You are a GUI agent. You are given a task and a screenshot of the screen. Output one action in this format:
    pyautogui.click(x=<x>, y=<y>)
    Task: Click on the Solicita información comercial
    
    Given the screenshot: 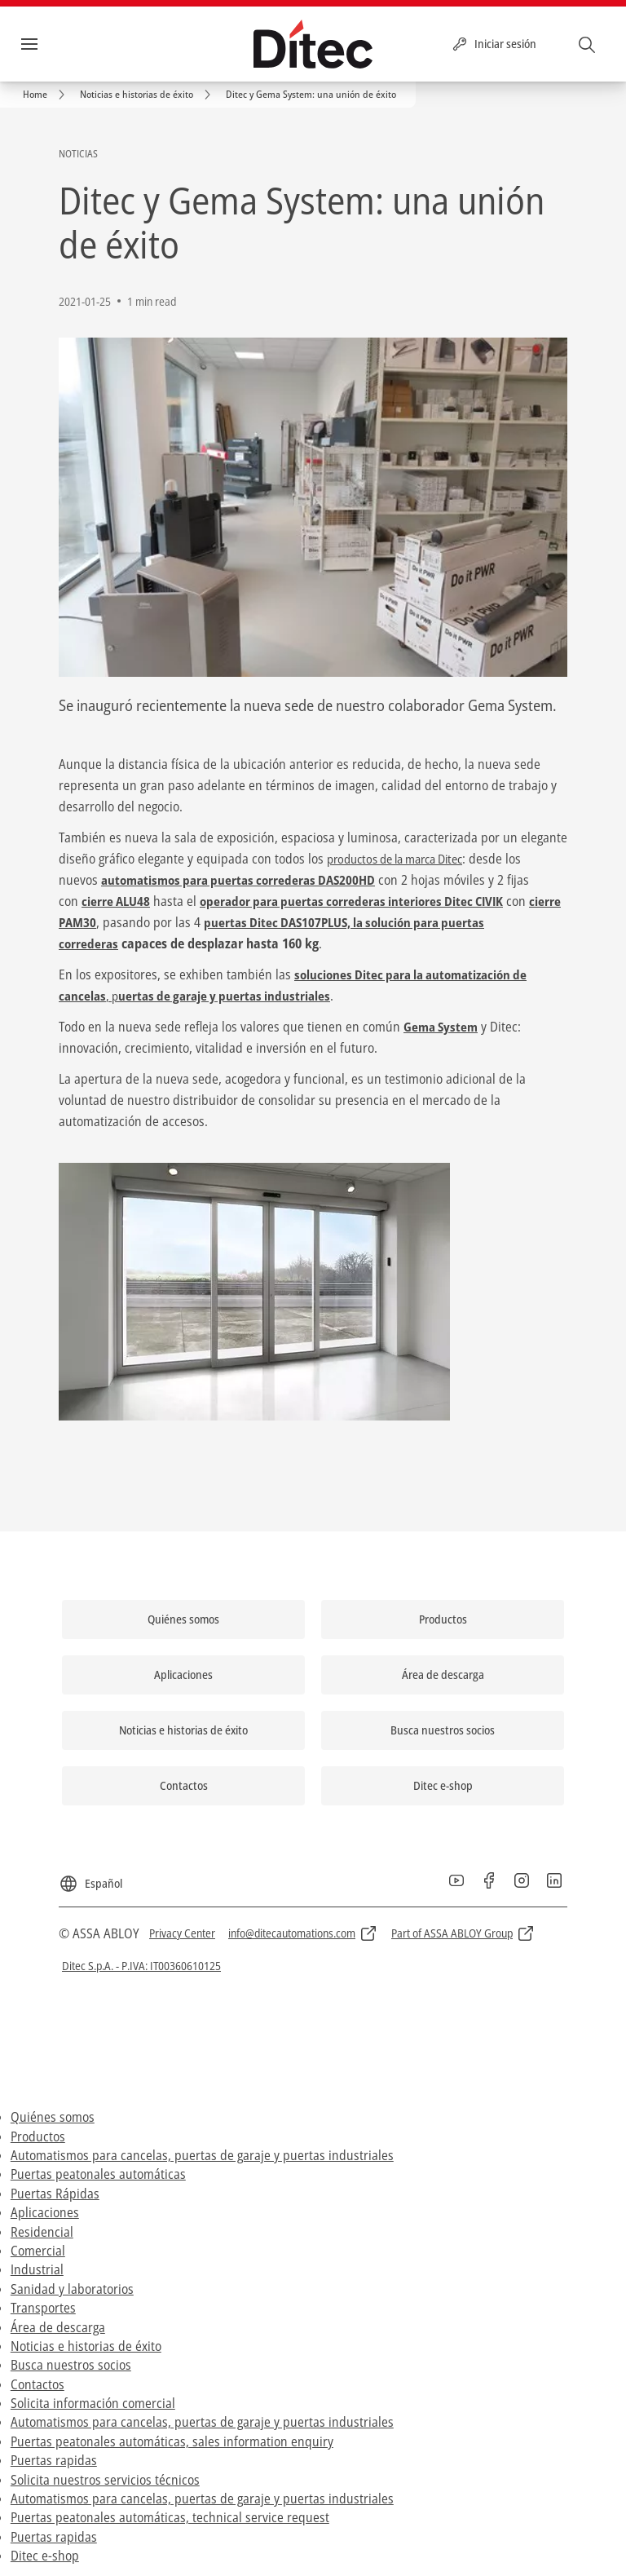 What is the action you would take?
    pyautogui.click(x=93, y=2403)
    